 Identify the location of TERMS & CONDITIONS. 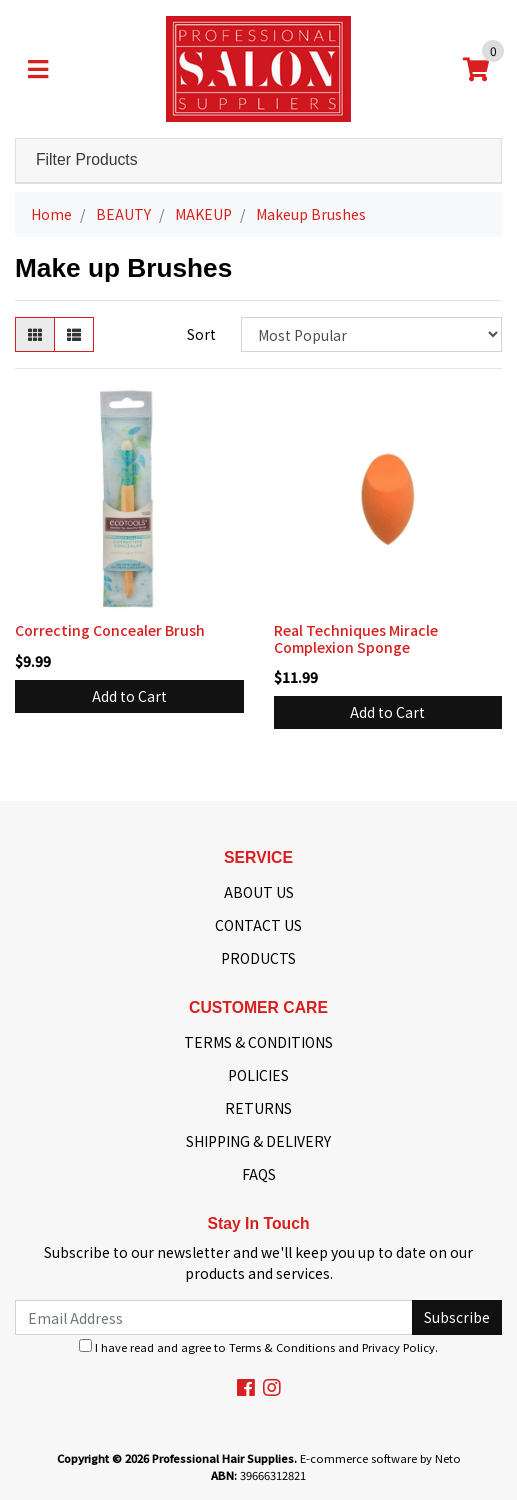
(258, 1042).